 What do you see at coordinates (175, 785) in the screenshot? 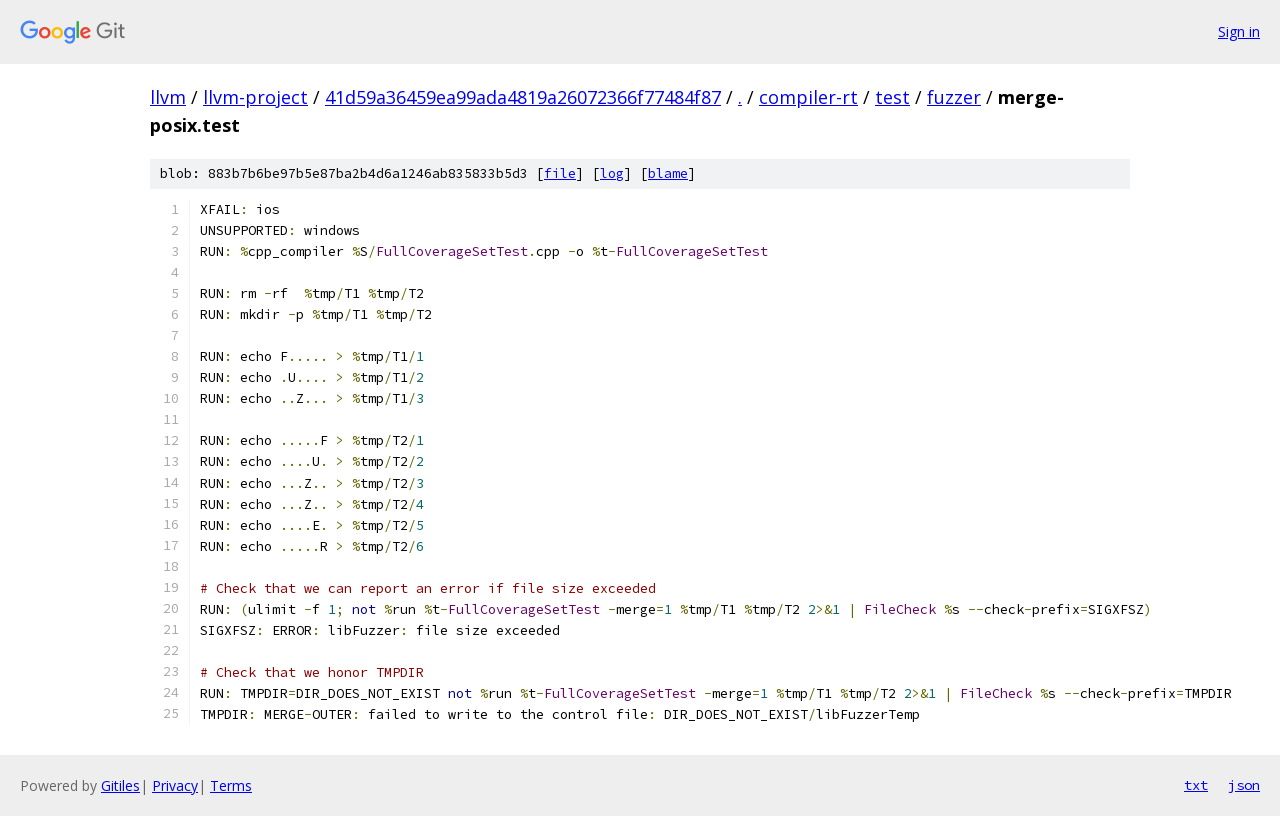
I see `Privacy` at bounding box center [175, 785].